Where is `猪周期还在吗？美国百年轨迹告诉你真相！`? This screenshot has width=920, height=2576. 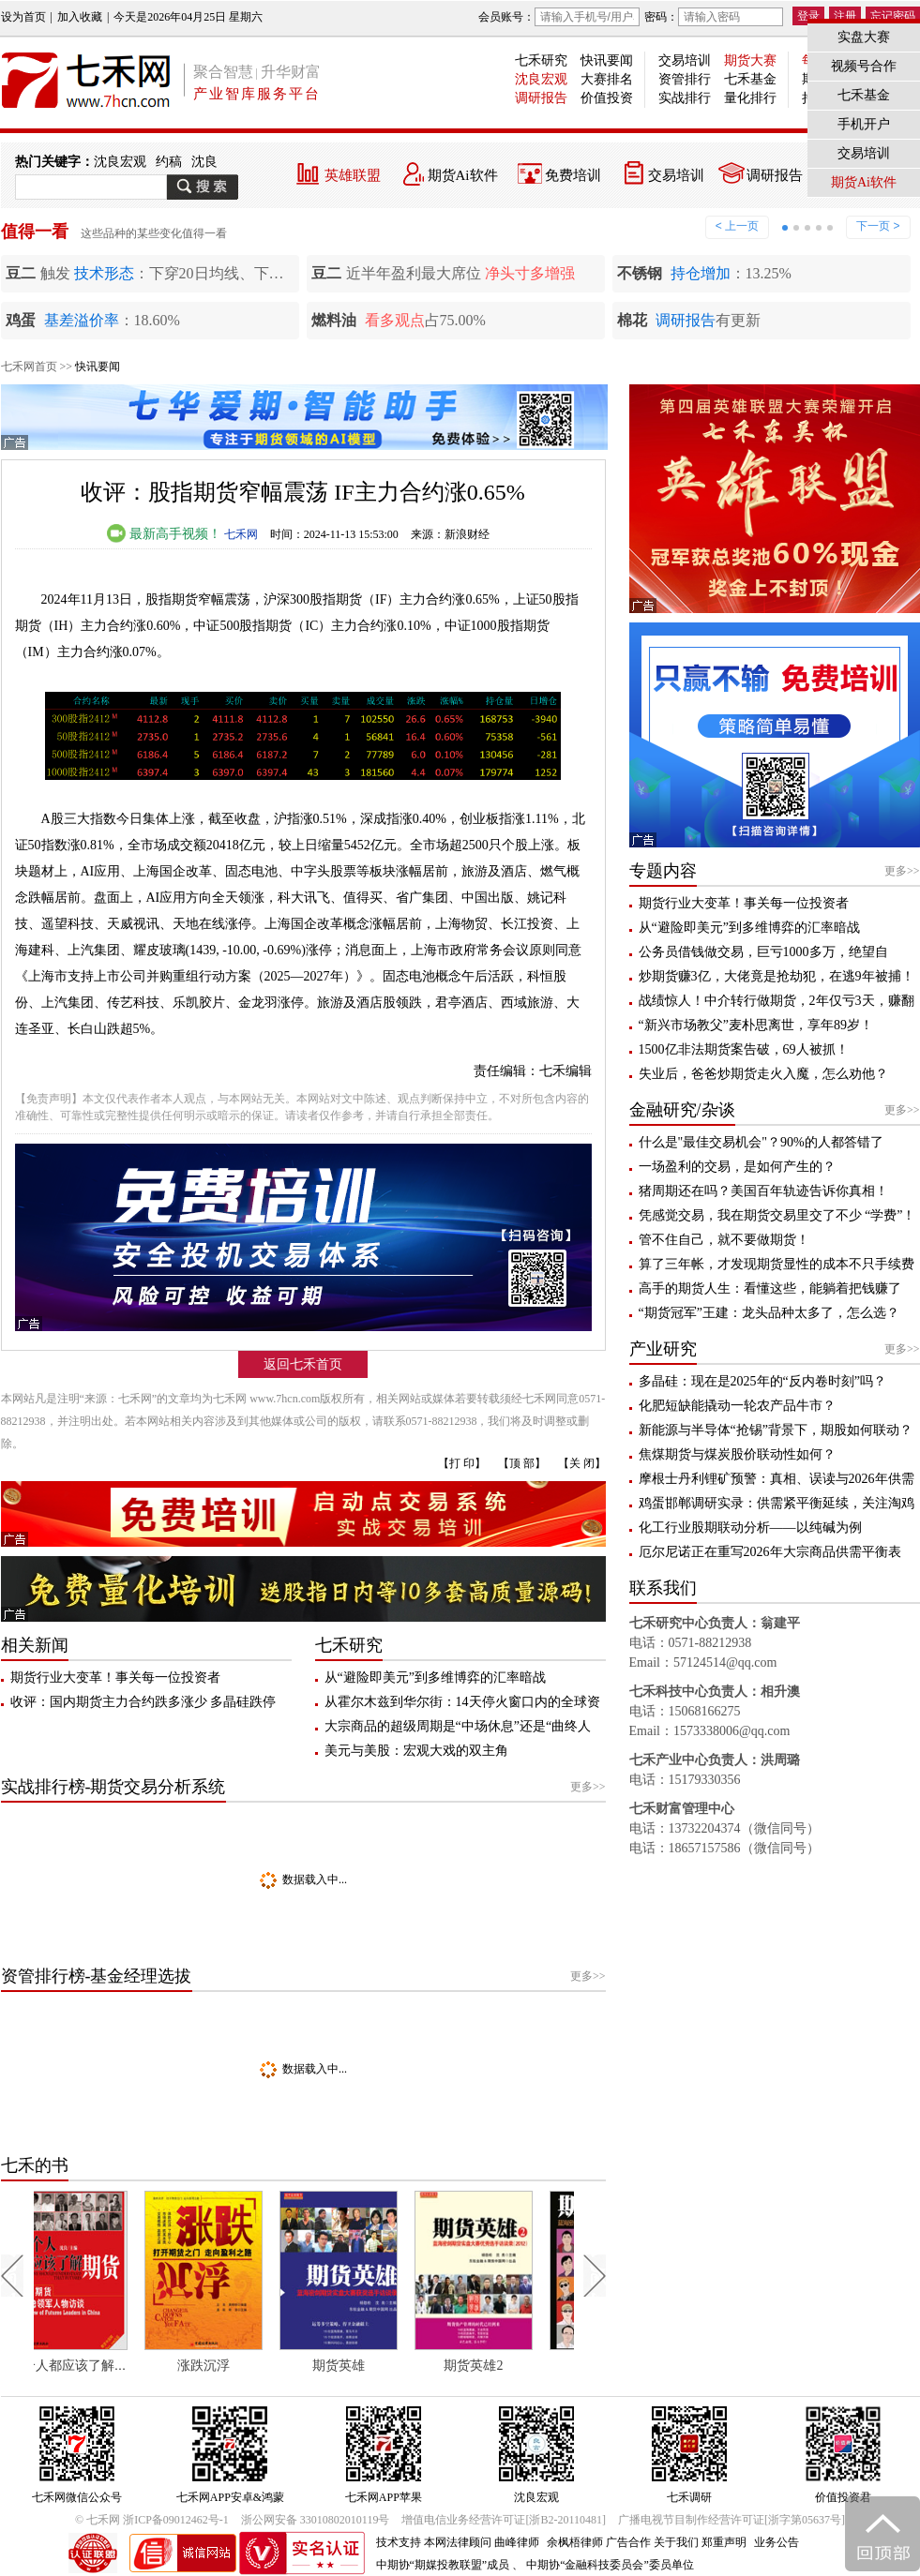 猪周期还在吗？美国百年轨迹告诉你真相！ is located at coordinates (763, 1191).